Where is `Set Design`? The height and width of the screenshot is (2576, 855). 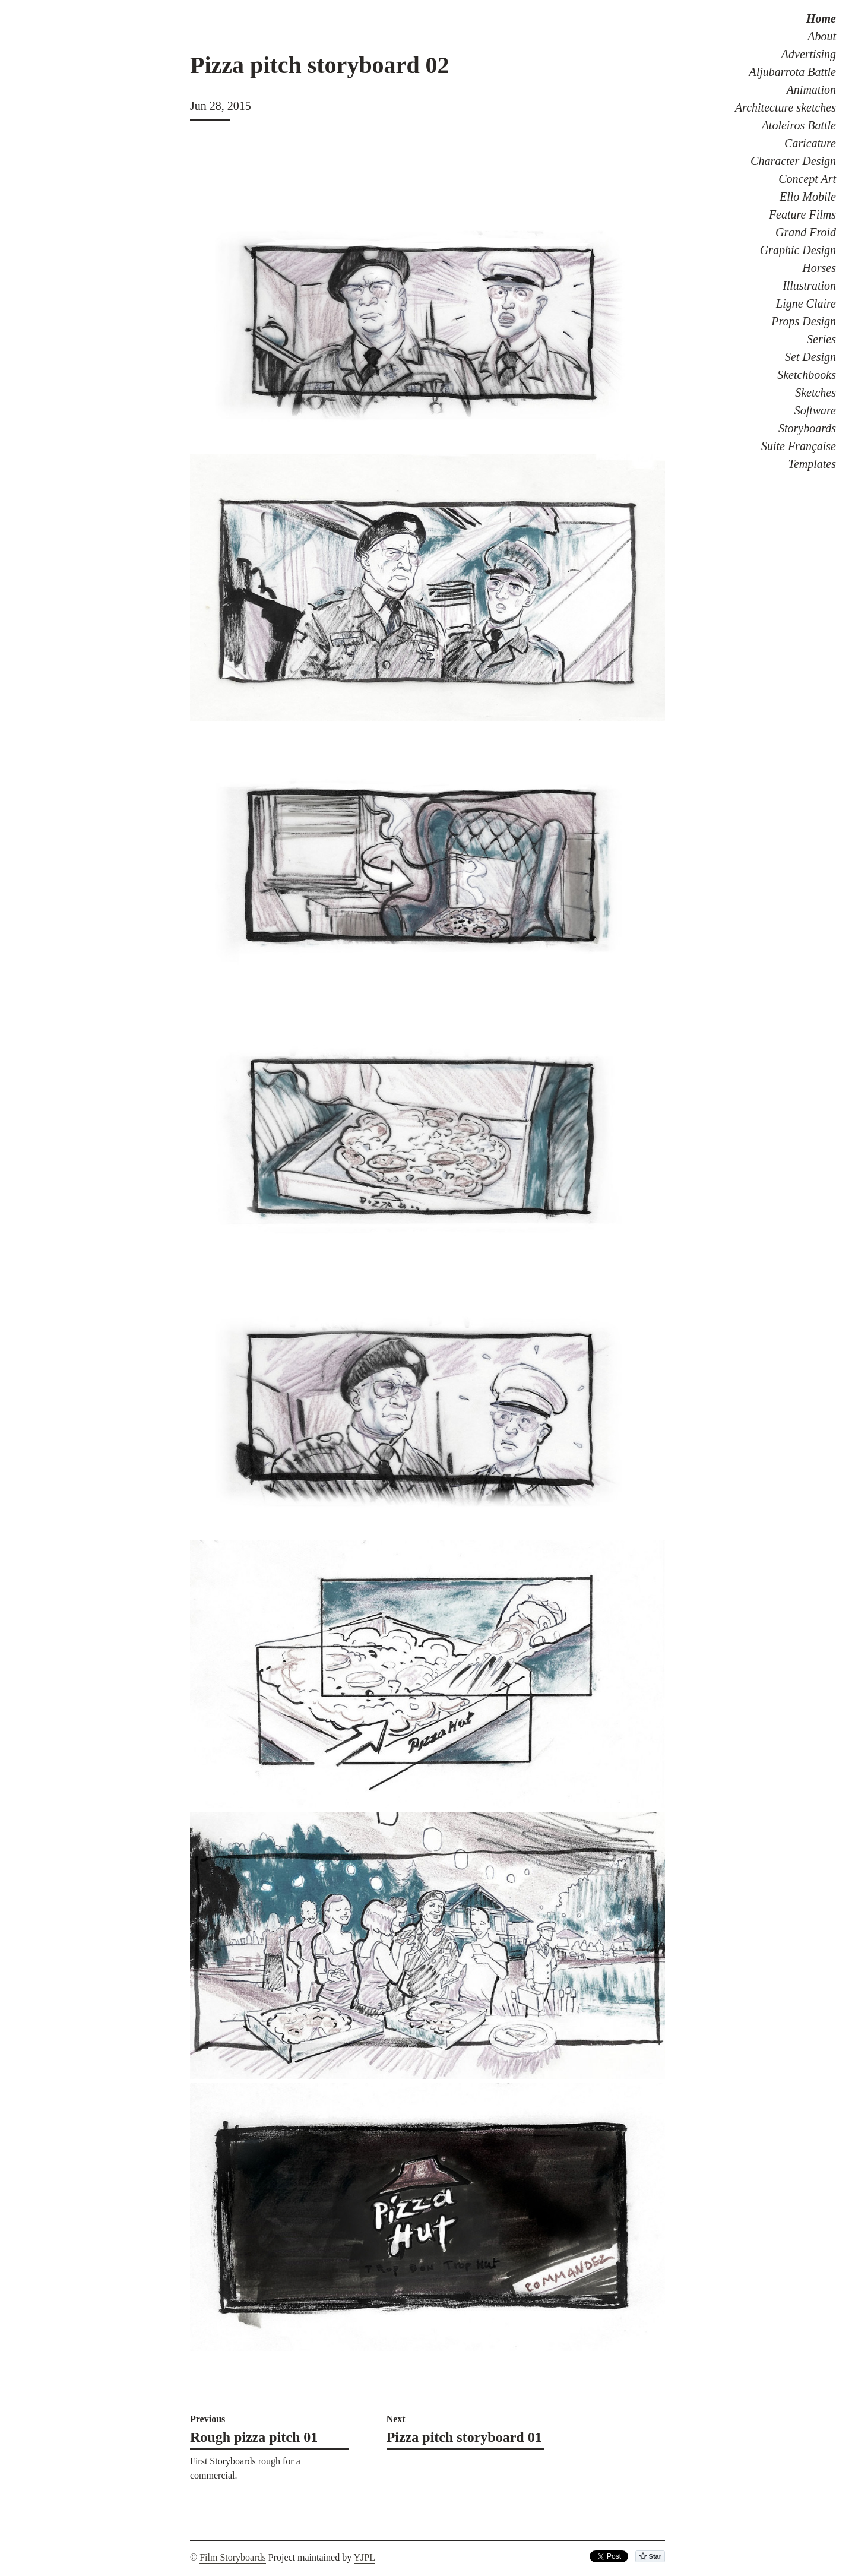
Set Design is located at coordinates (810, 356).